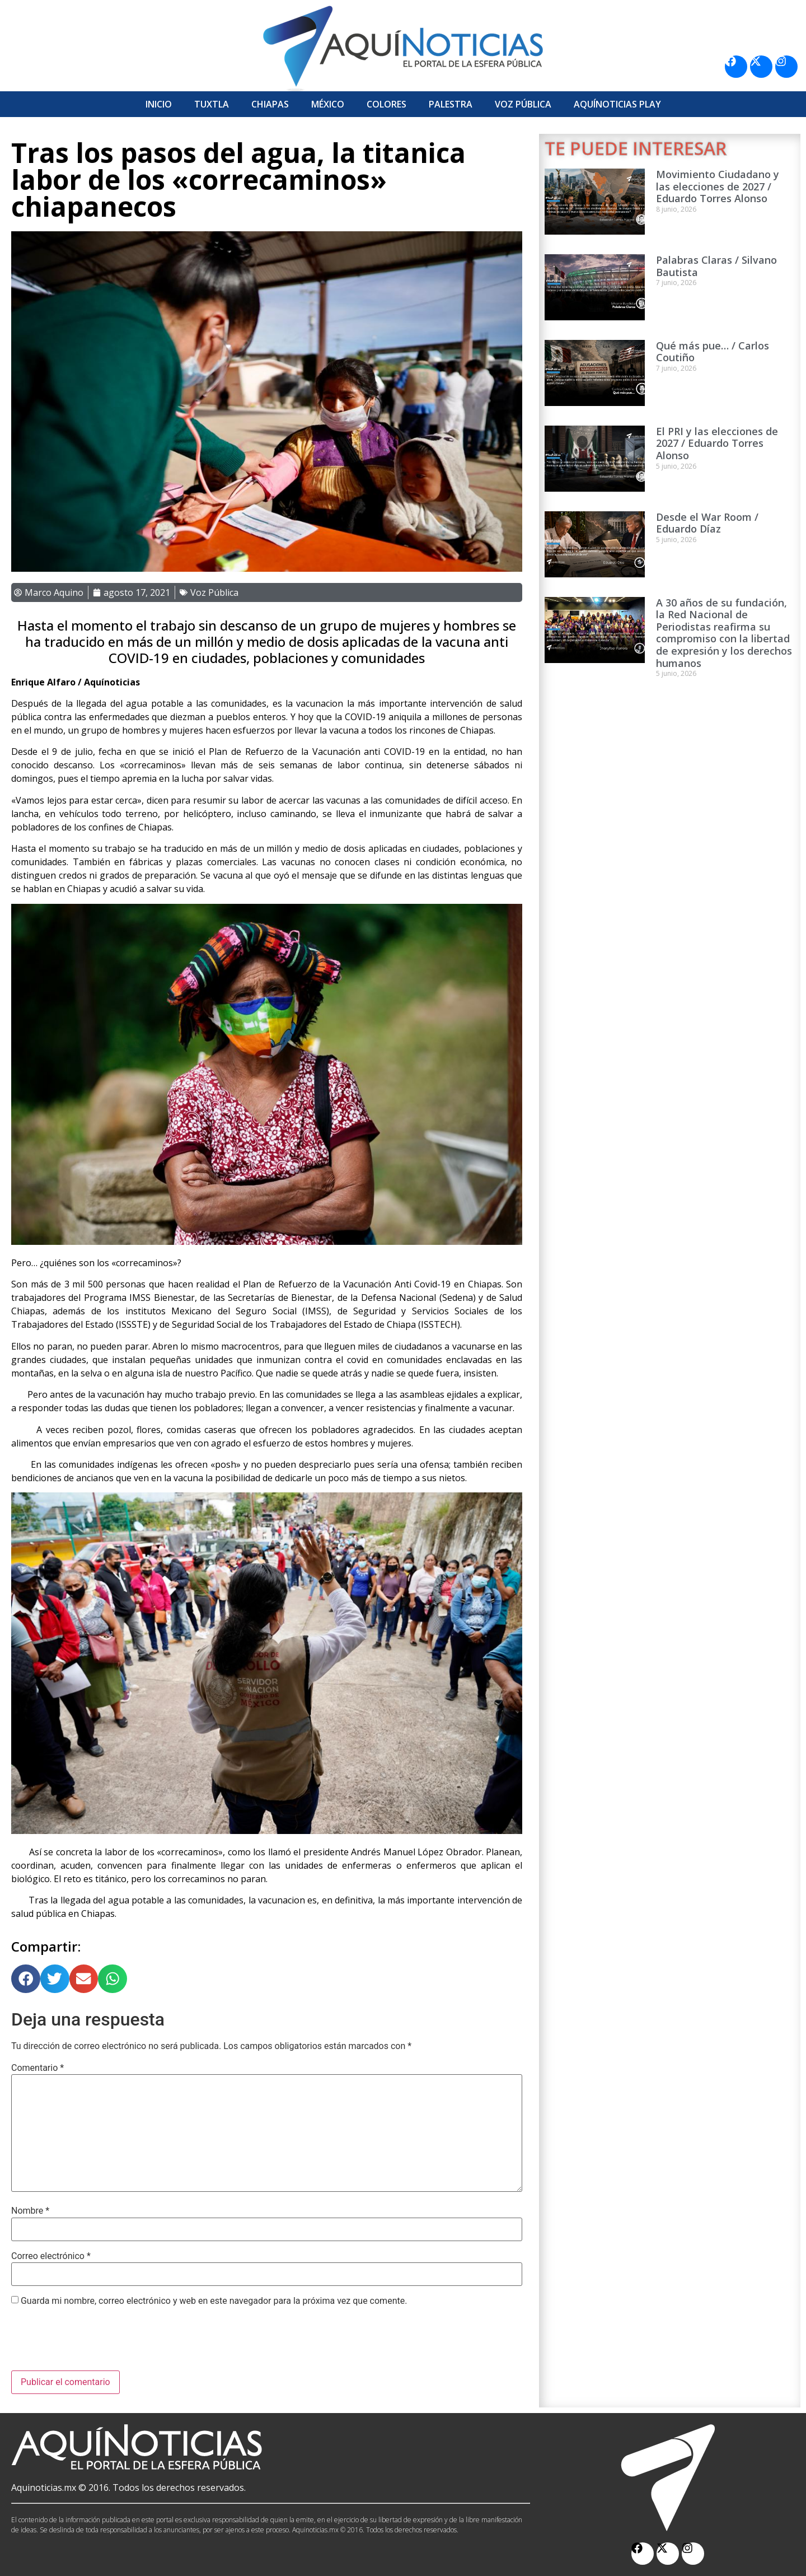  I want to click on Aquí­Noticias Play, so click(617, 104).